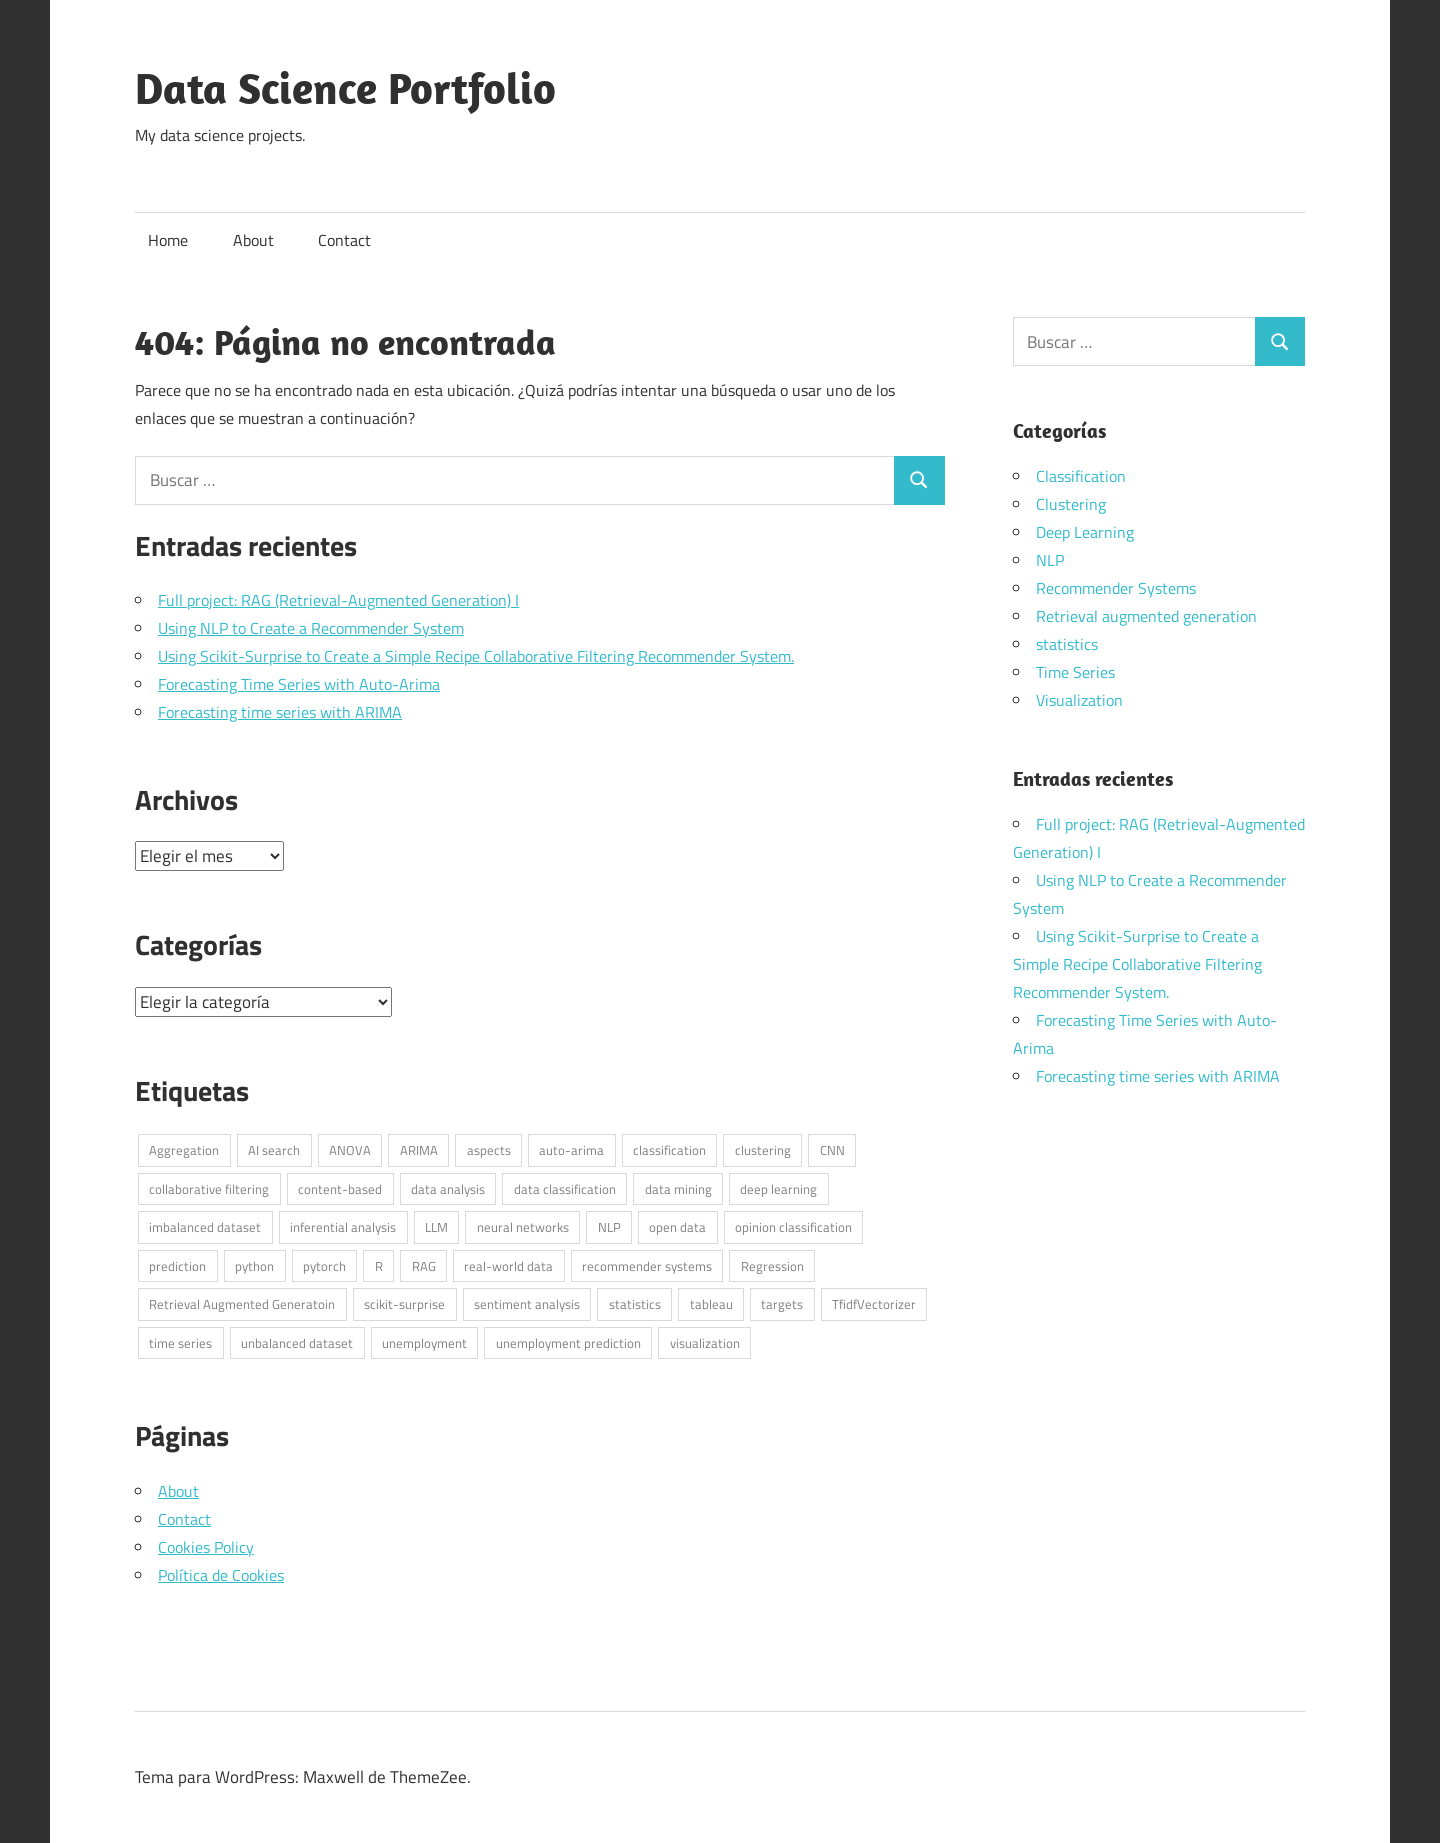 This screenshot has height=1843, width=1440. I want to click on Using NLP to Create a Recommender System, so click(311, 628).